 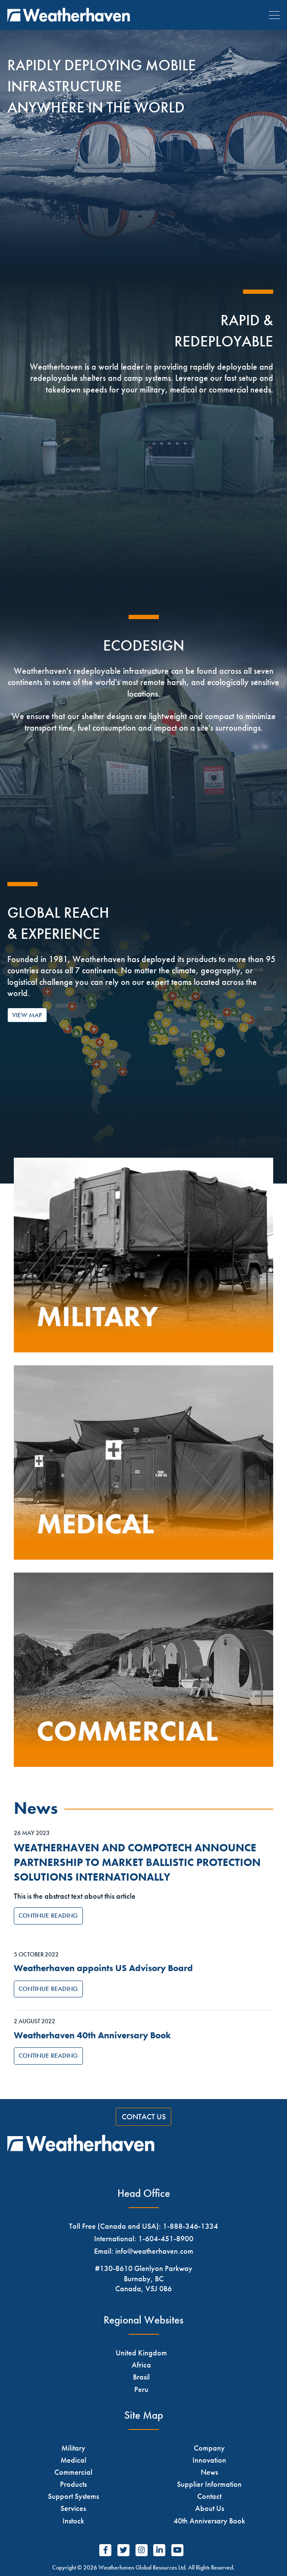 I want to click on Continue Reading, so click(x=48, y=1915).